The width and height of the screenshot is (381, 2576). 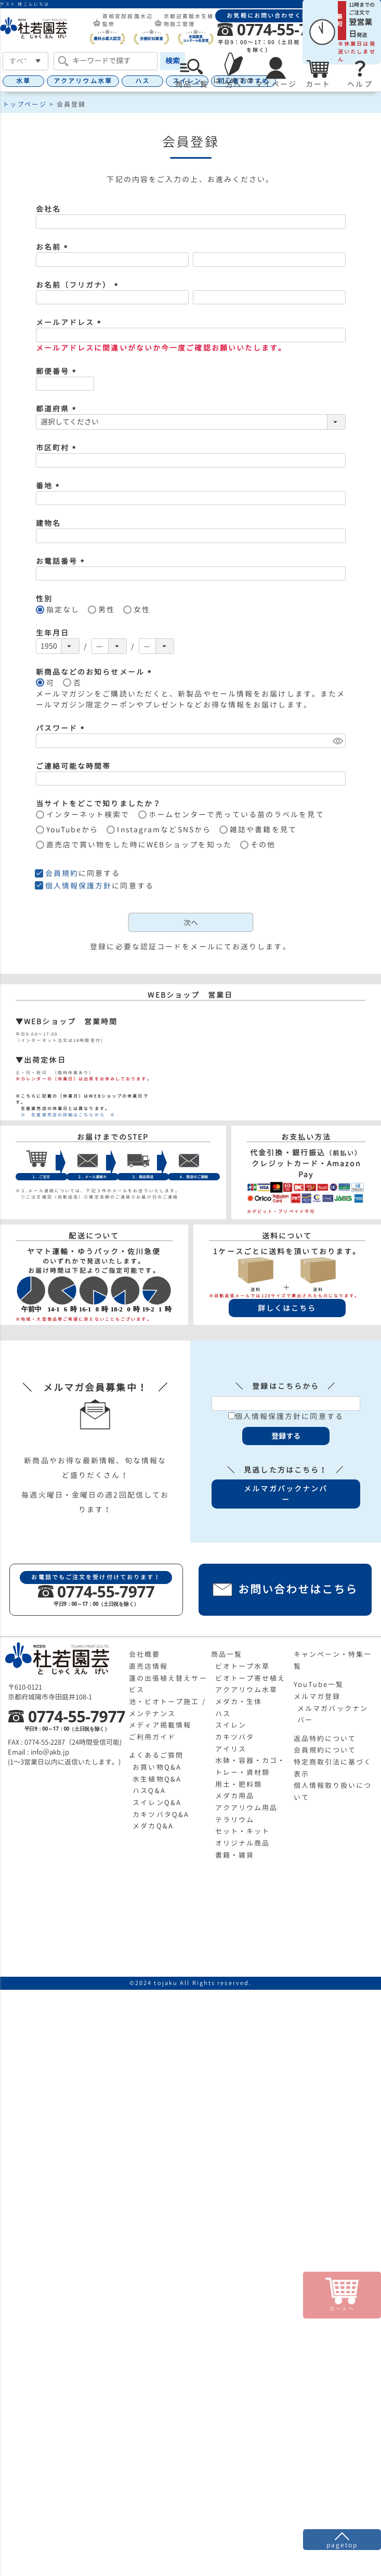 I want to click on アクアリウム水草, so click(x=83, y=80).